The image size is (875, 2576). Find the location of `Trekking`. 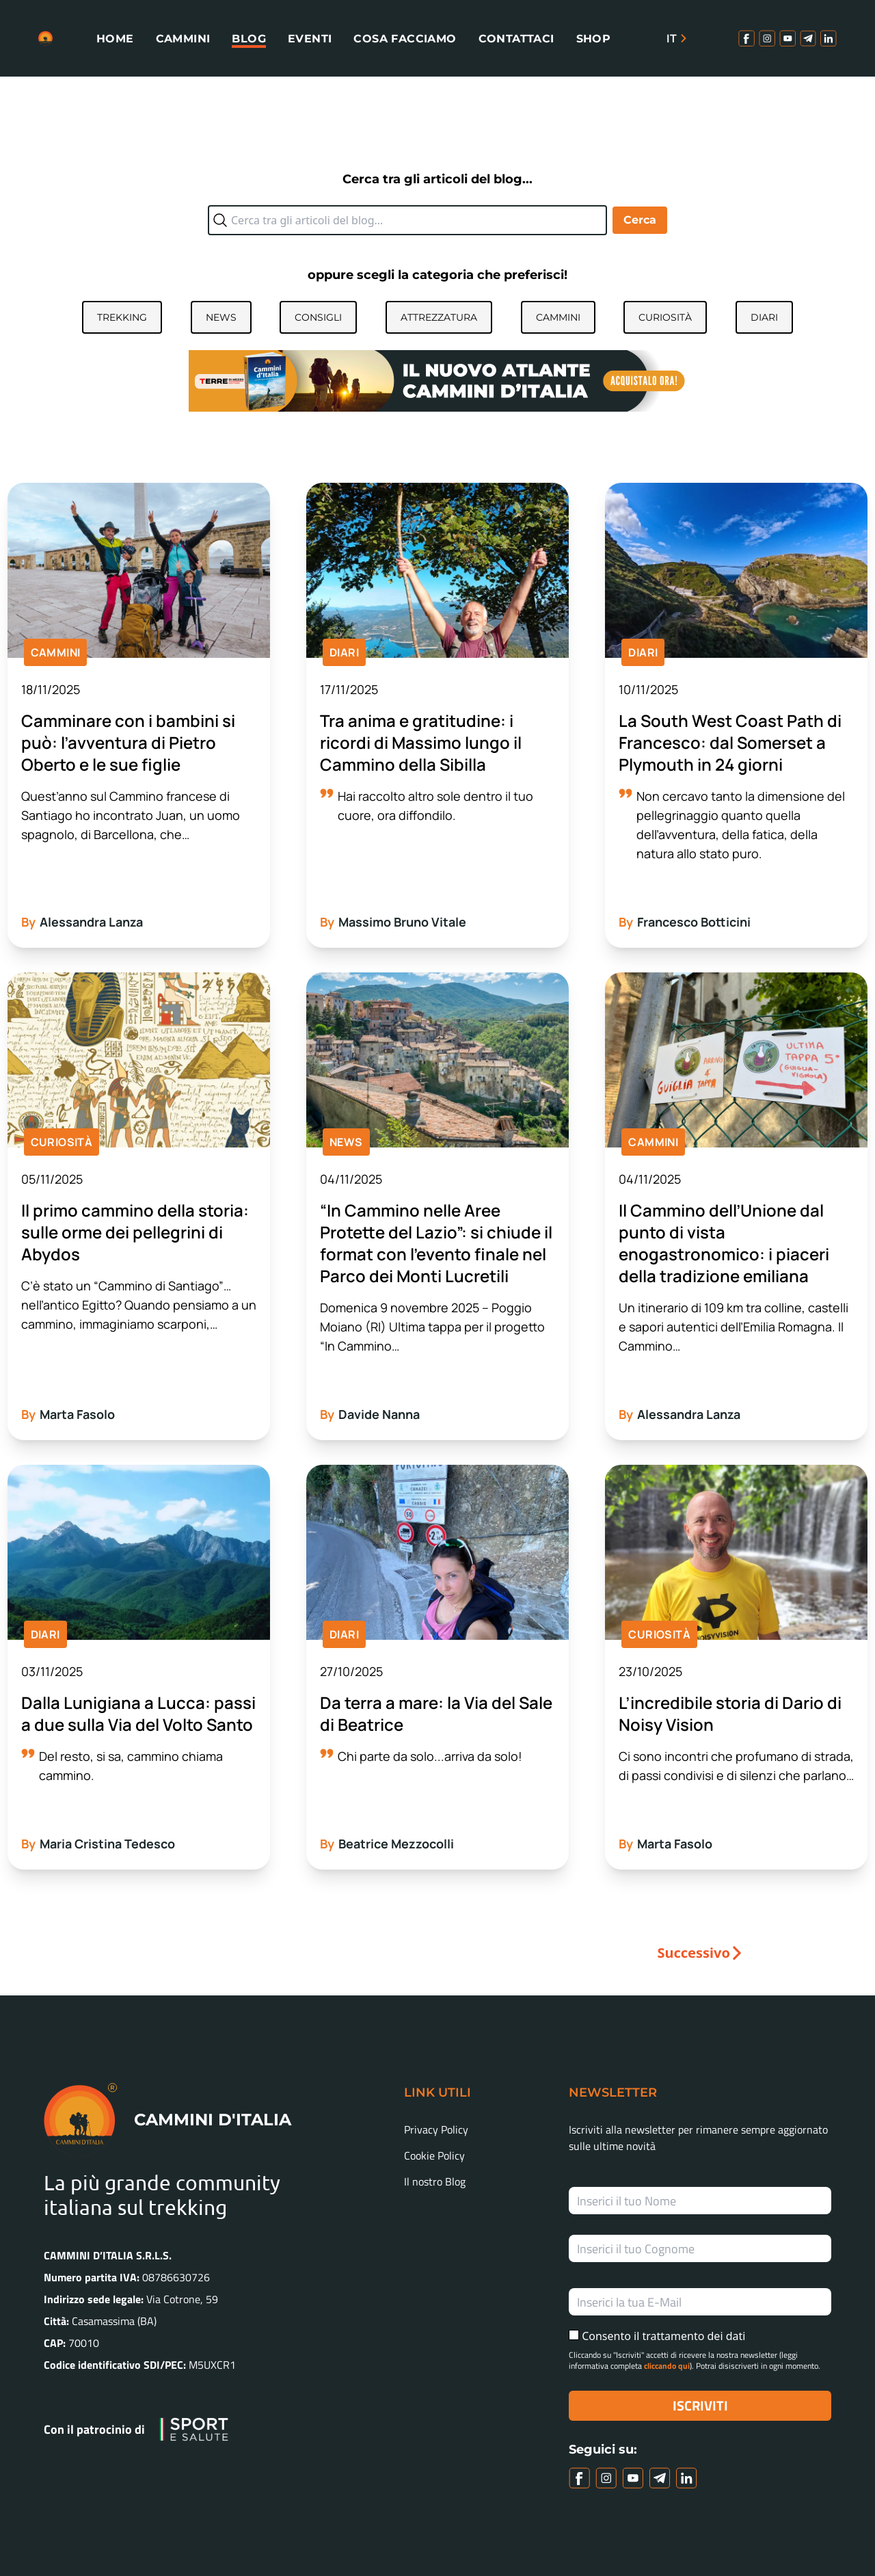

Trekking is located at coordinates (122, 317).